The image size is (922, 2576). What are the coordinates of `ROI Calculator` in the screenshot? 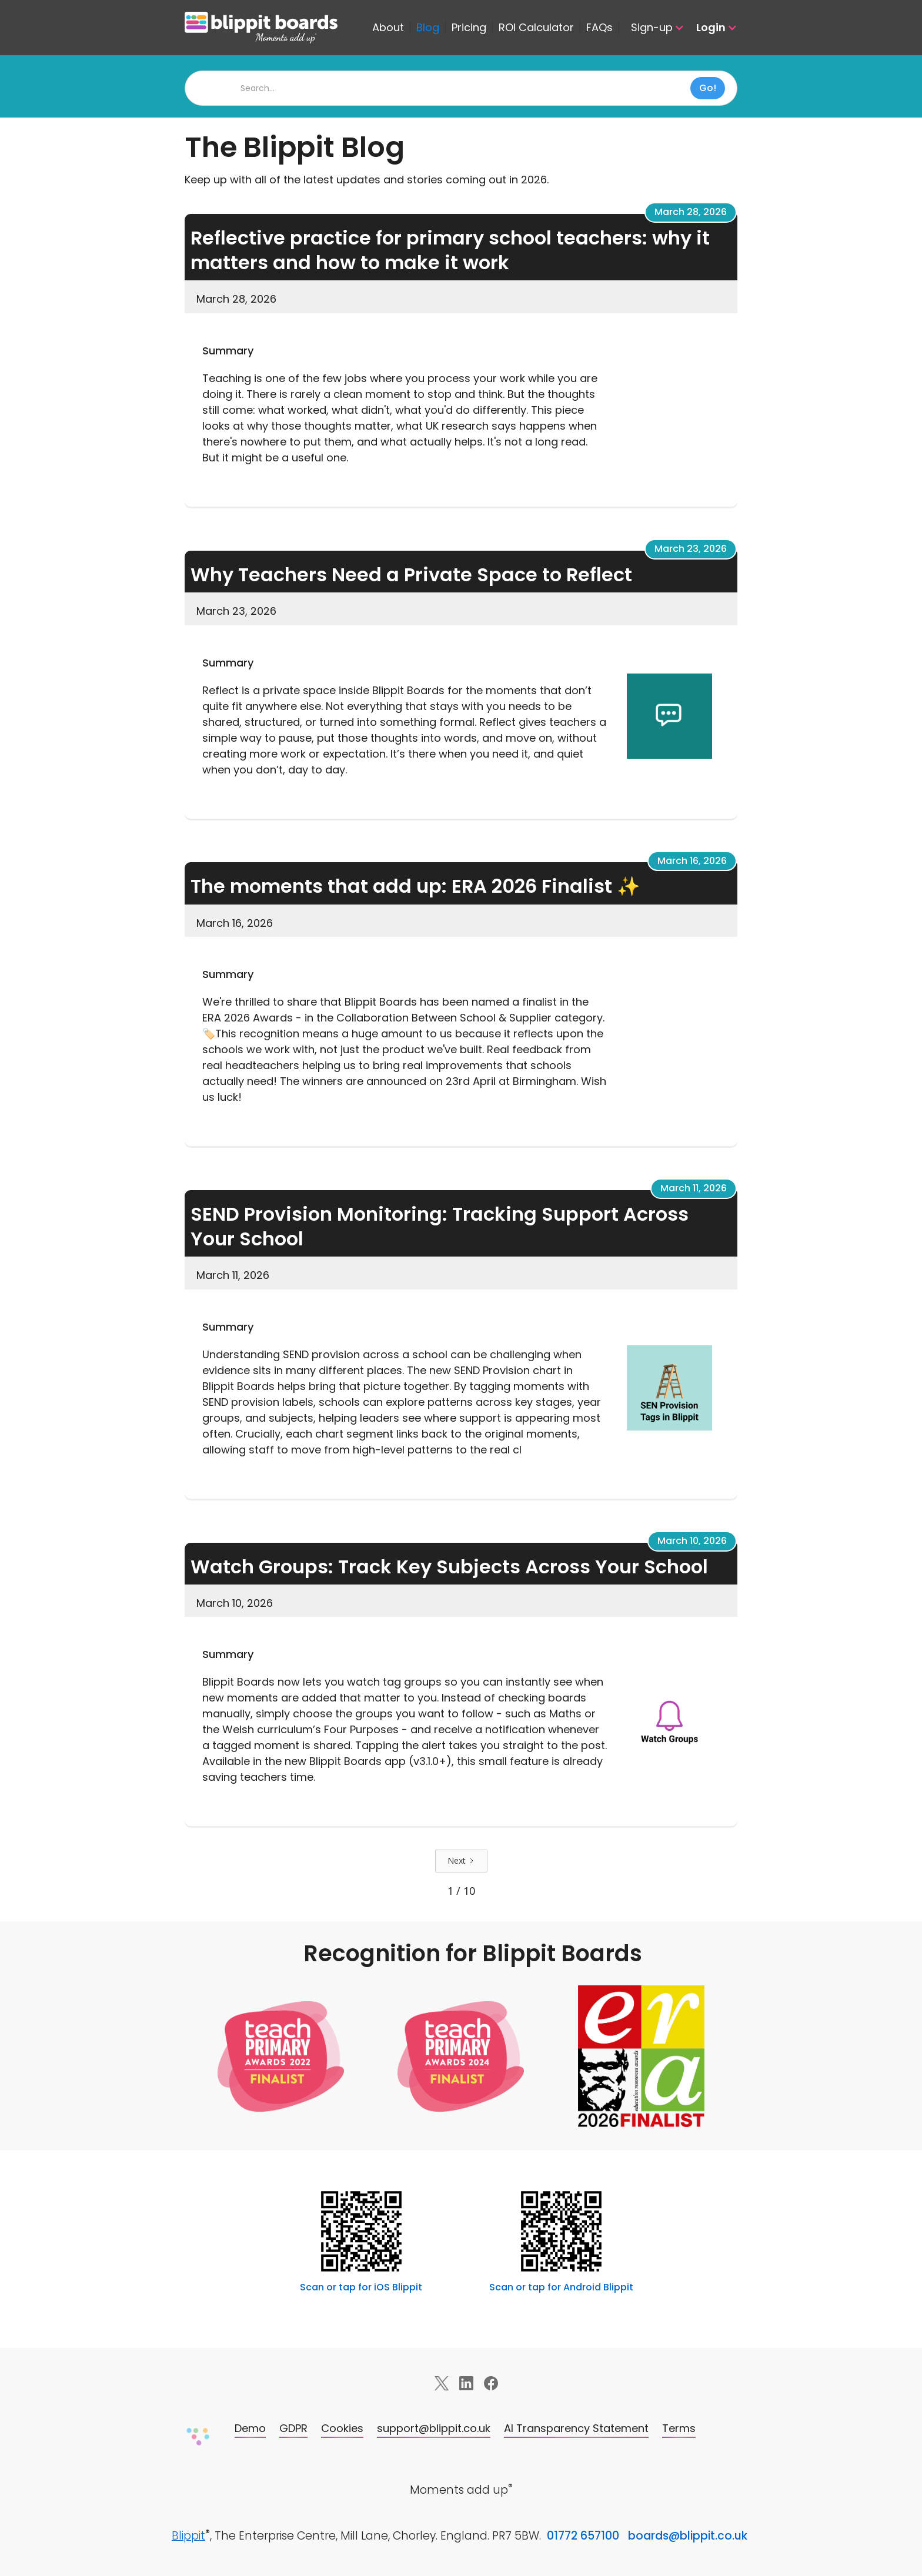 It's located at (536, 27).